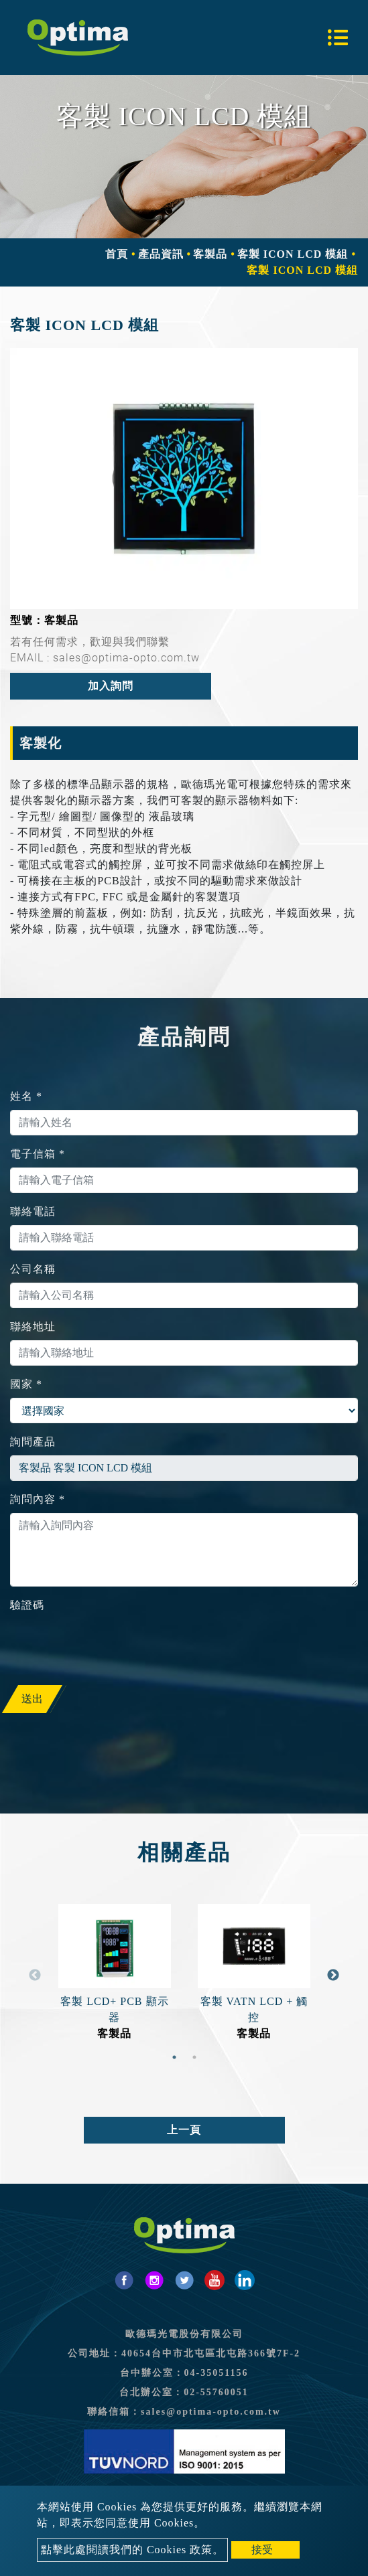  What do you see at coordinates (161, 254) in the screenshot?
I see `產品資訊` at bounding box center [161, 254].